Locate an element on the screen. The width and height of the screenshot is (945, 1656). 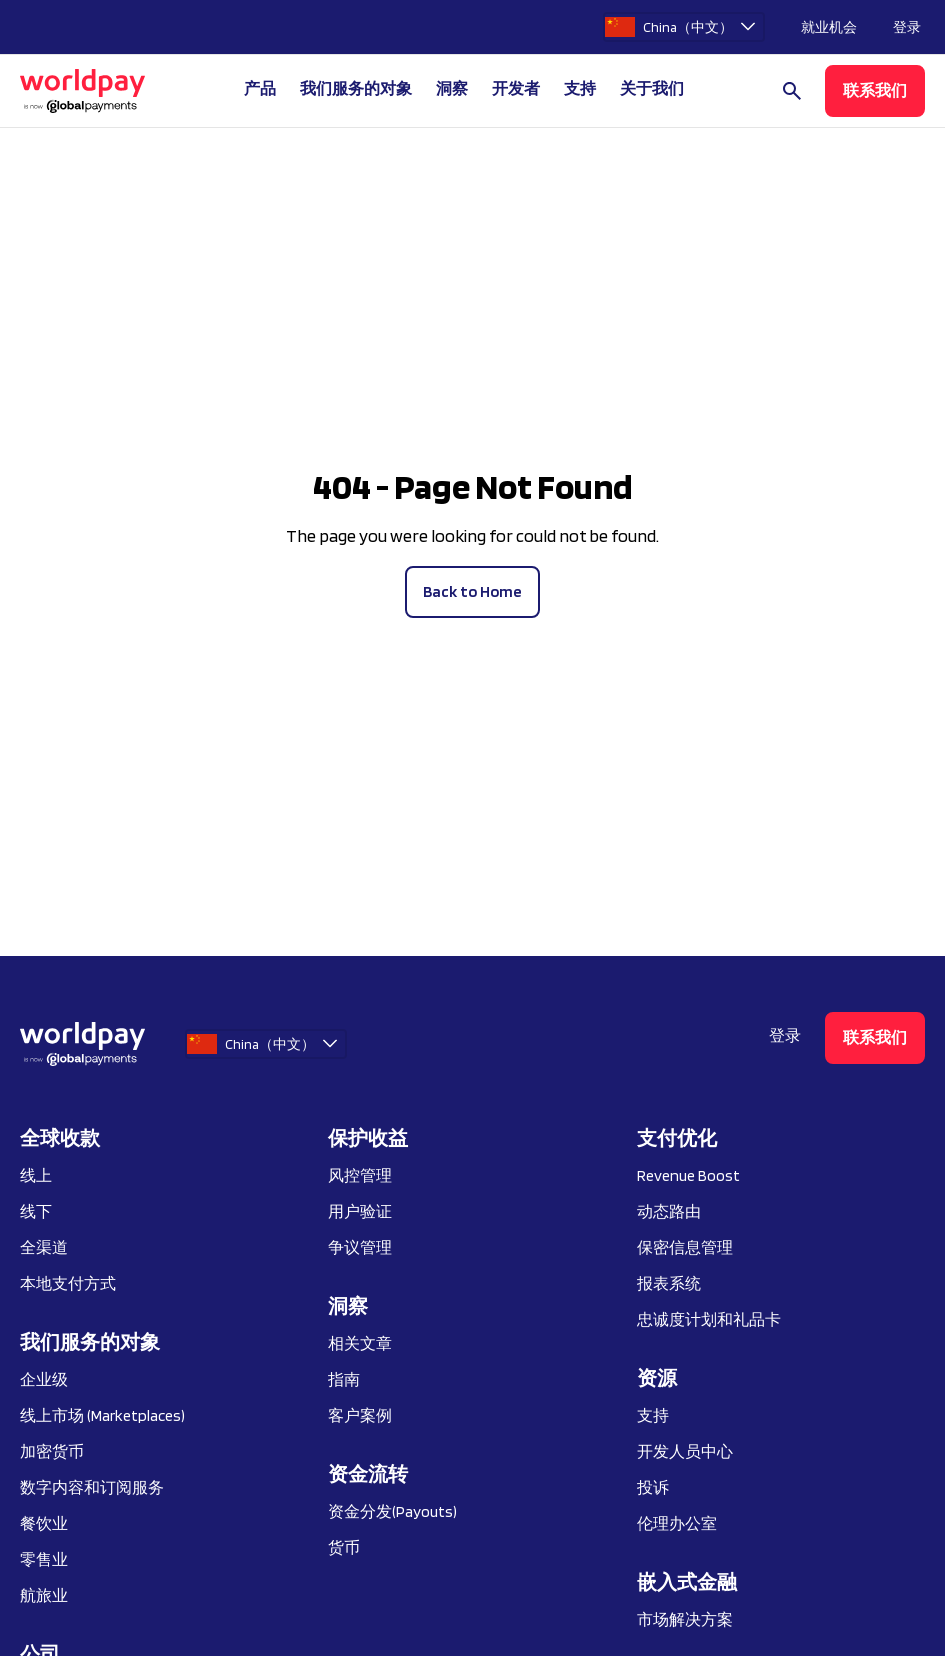
登录 is located at coordinates (907, 27).